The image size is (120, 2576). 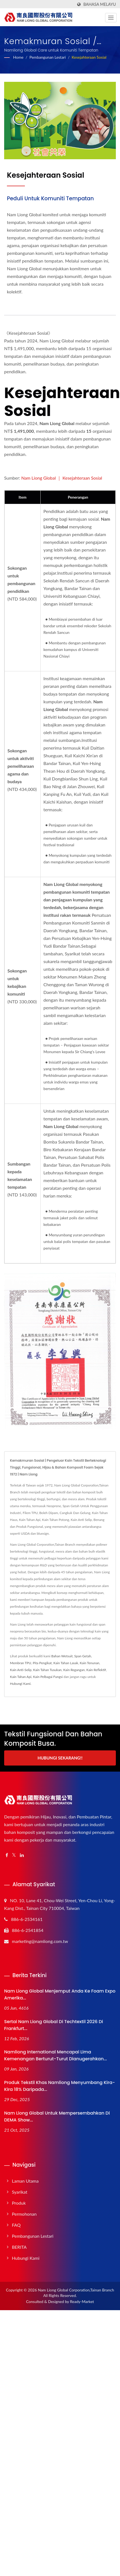 What do you see at coordinates (99, 4) in the screenshot?
I see `Bahasa Melayu` at bounding box center [99, 4].